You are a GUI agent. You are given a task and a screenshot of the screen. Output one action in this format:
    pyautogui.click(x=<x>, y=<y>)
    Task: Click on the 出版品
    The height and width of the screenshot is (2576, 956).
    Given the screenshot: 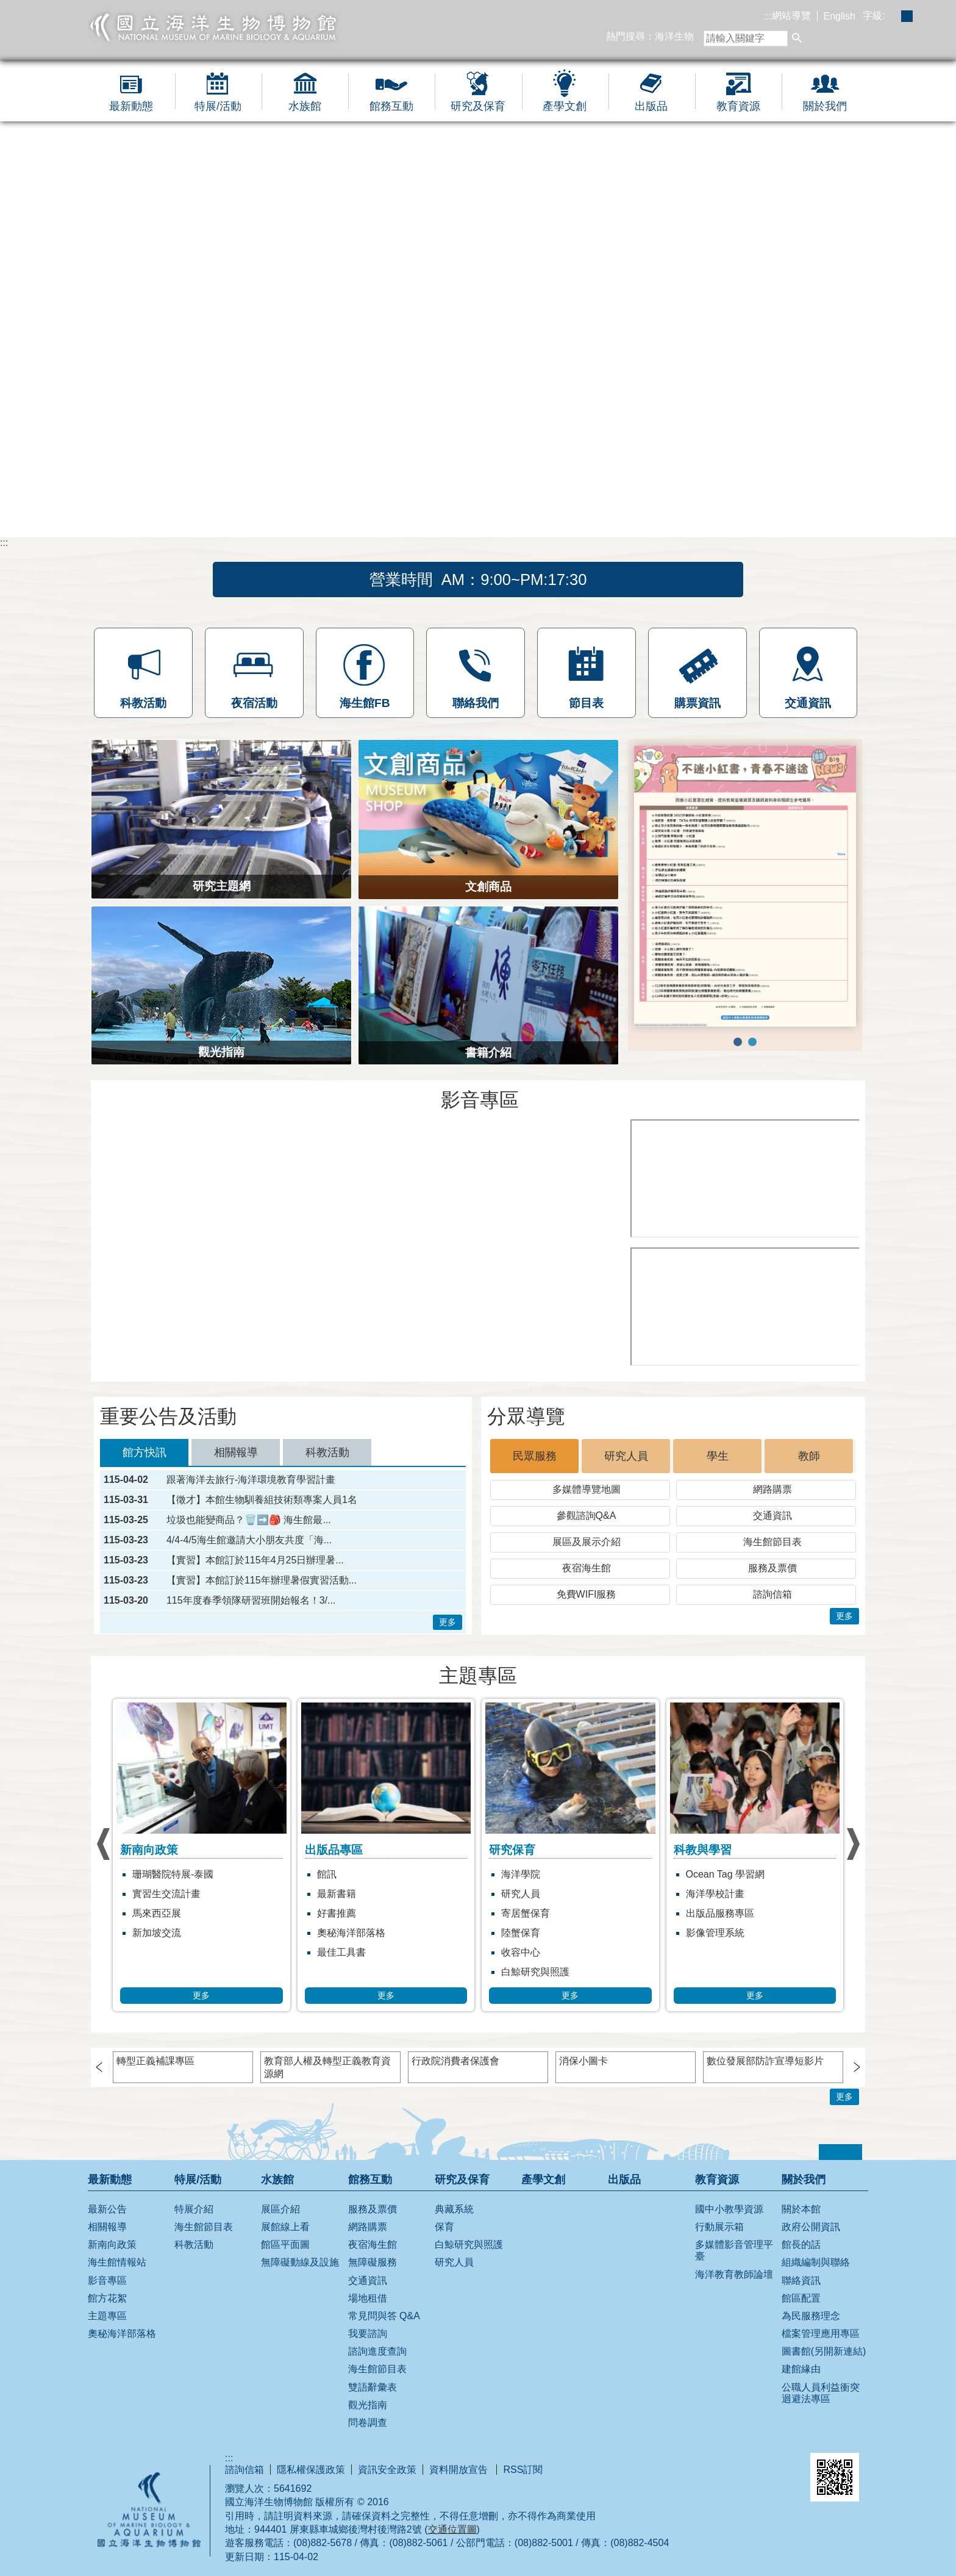 What is the action you would take?
    pyautogui.click(x=651, y=106)
    